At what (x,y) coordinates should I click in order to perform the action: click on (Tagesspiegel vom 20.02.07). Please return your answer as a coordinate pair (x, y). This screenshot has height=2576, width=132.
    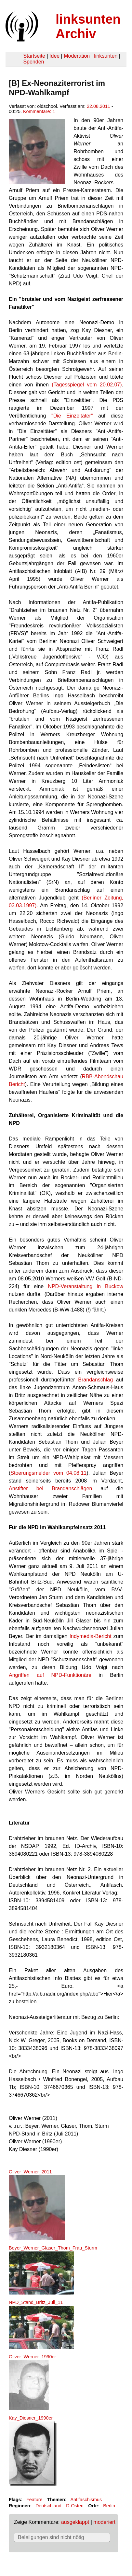
    Looking at the image, I should click on (87, 384).